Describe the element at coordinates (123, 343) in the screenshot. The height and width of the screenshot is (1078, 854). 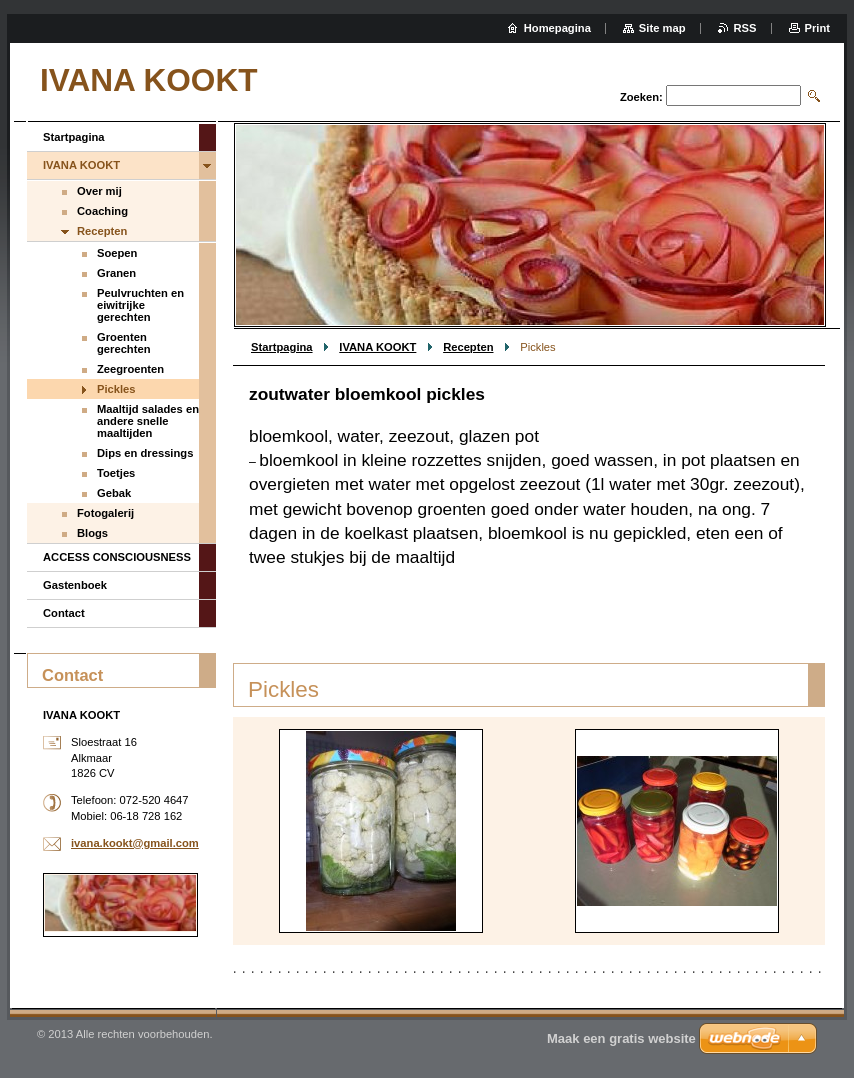
I see `Groenten gerechten` at that location.